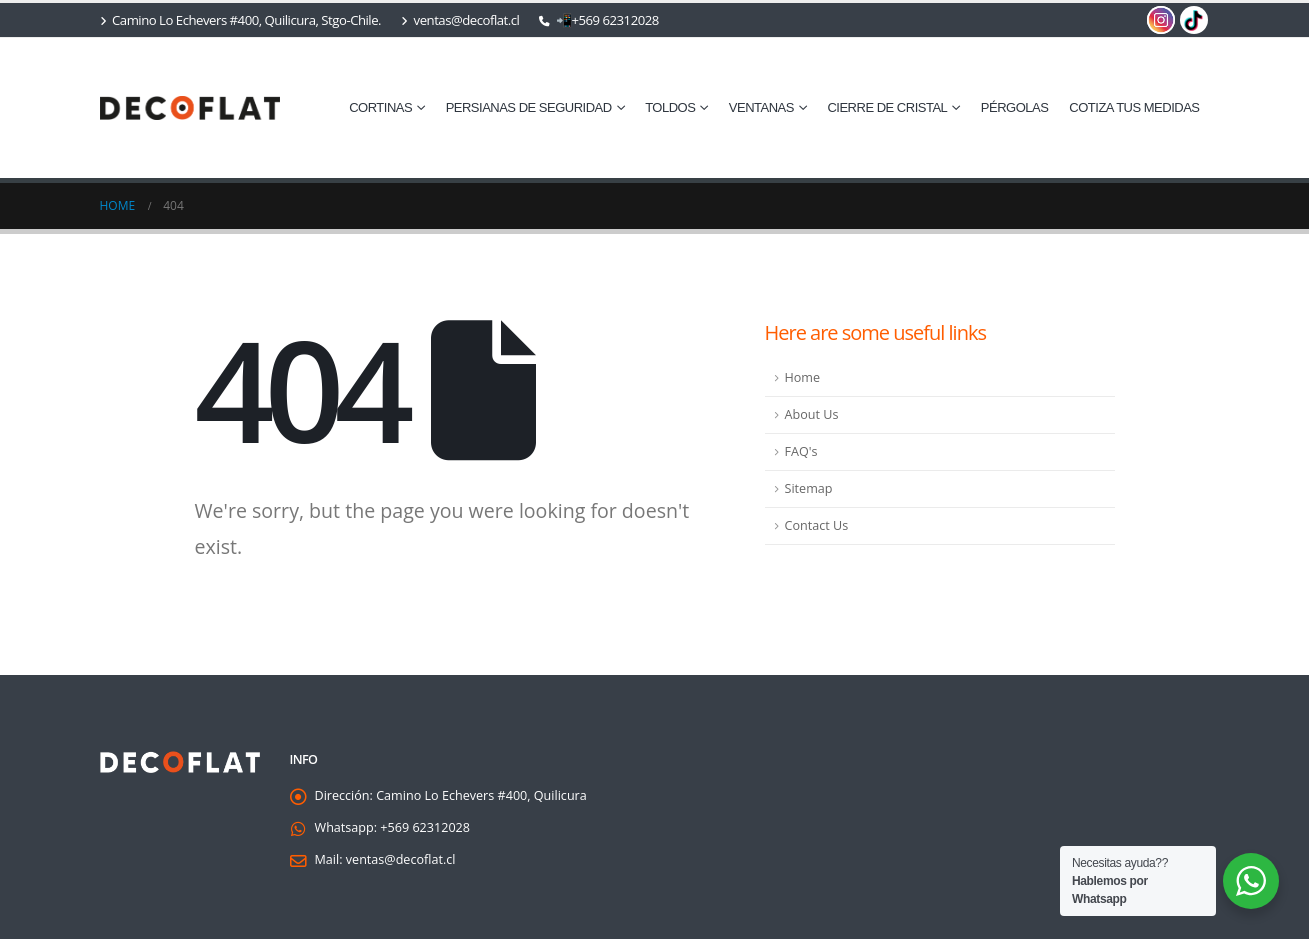 This screenshot has height=939, width=1309. What do you see at coordinates (670, 107) in the screenshot?
I see `Toldos` at bounding box center [670, 107].